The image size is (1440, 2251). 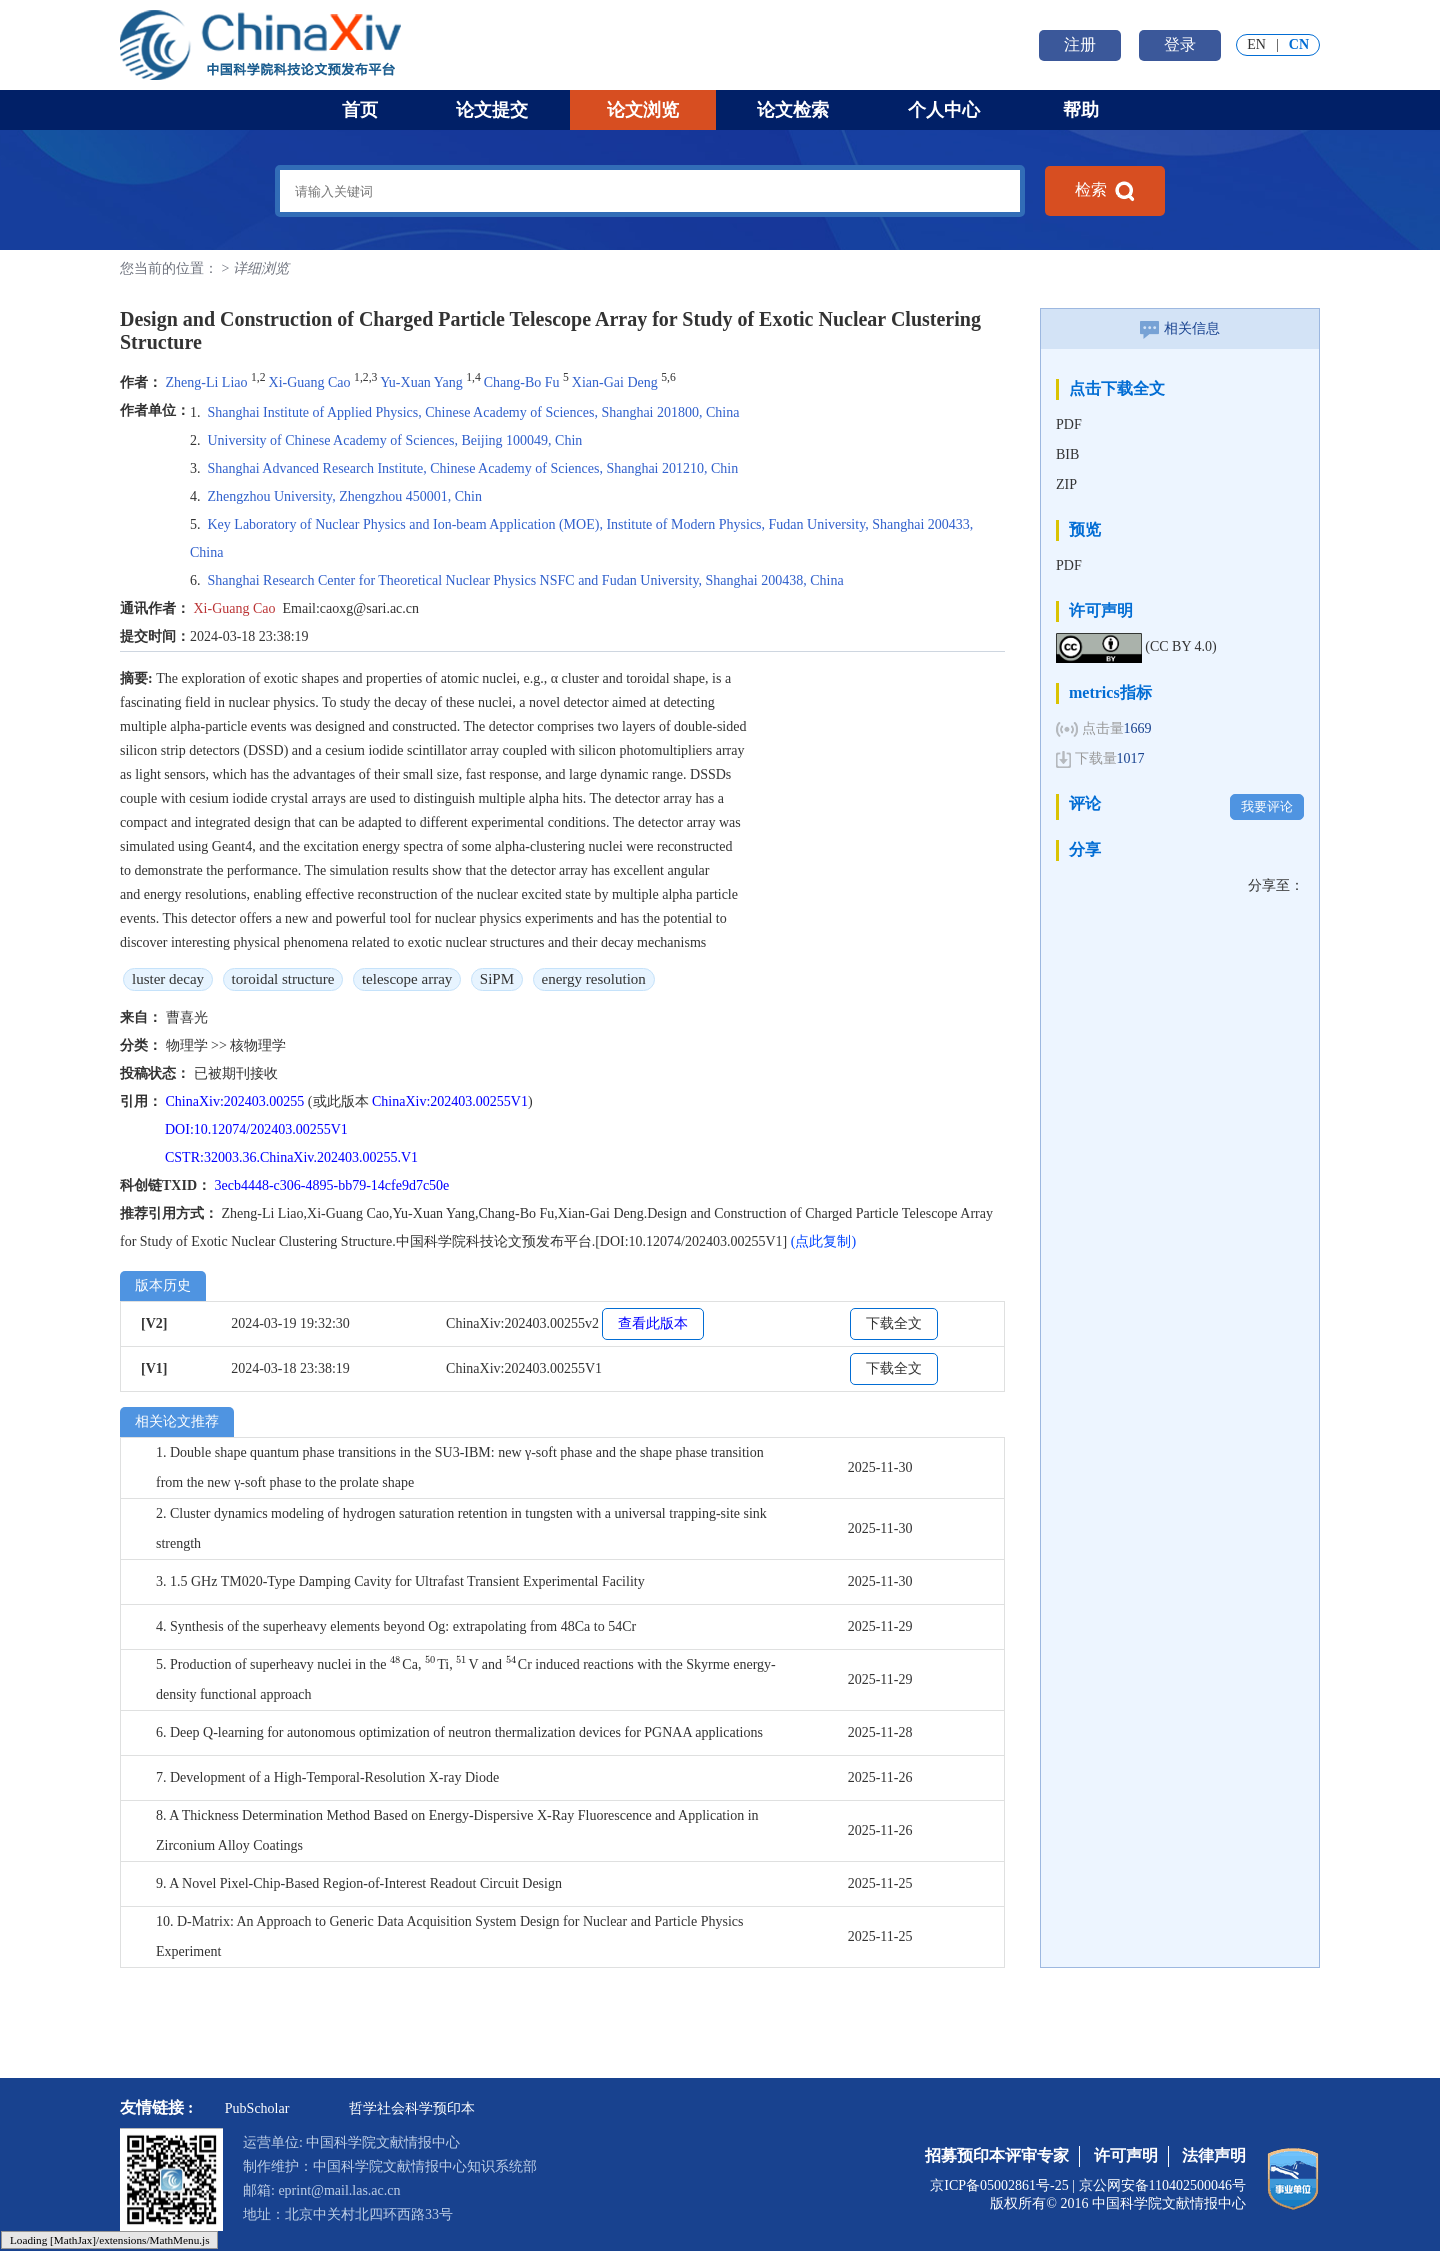 I want to click on PDF, so click(x=1069, y=424).